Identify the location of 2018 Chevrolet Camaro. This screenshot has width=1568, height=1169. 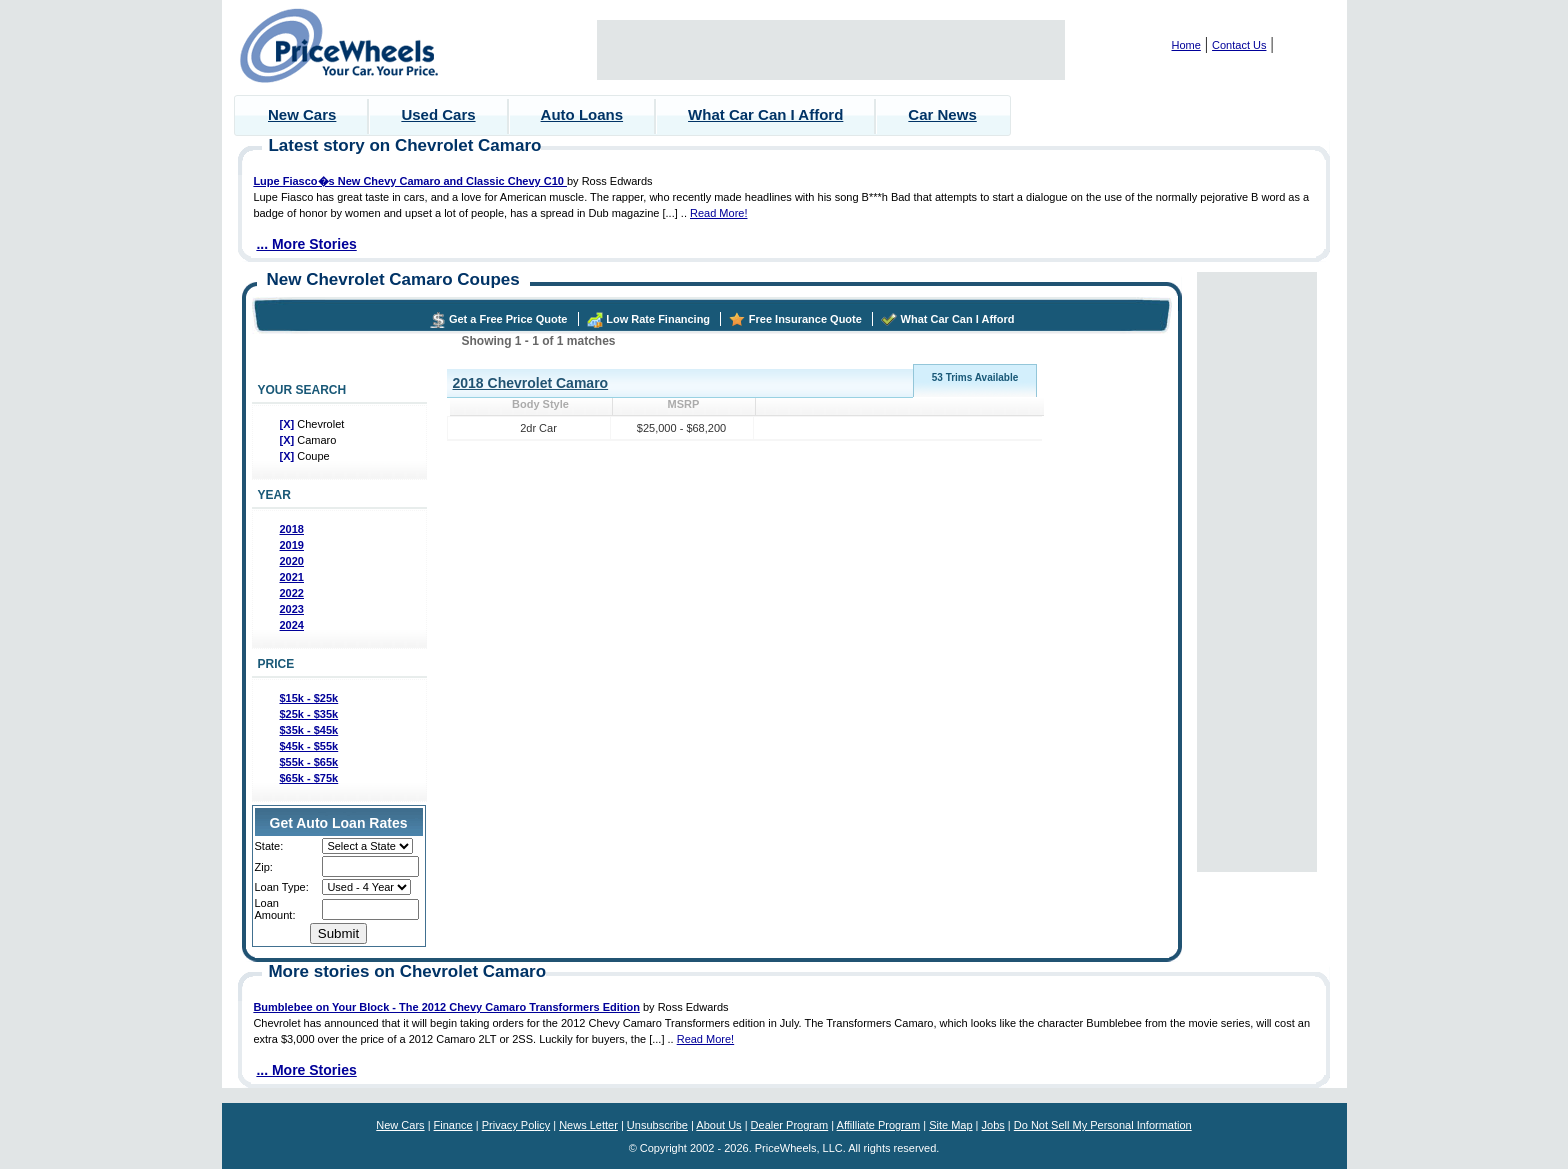
(531, 383).